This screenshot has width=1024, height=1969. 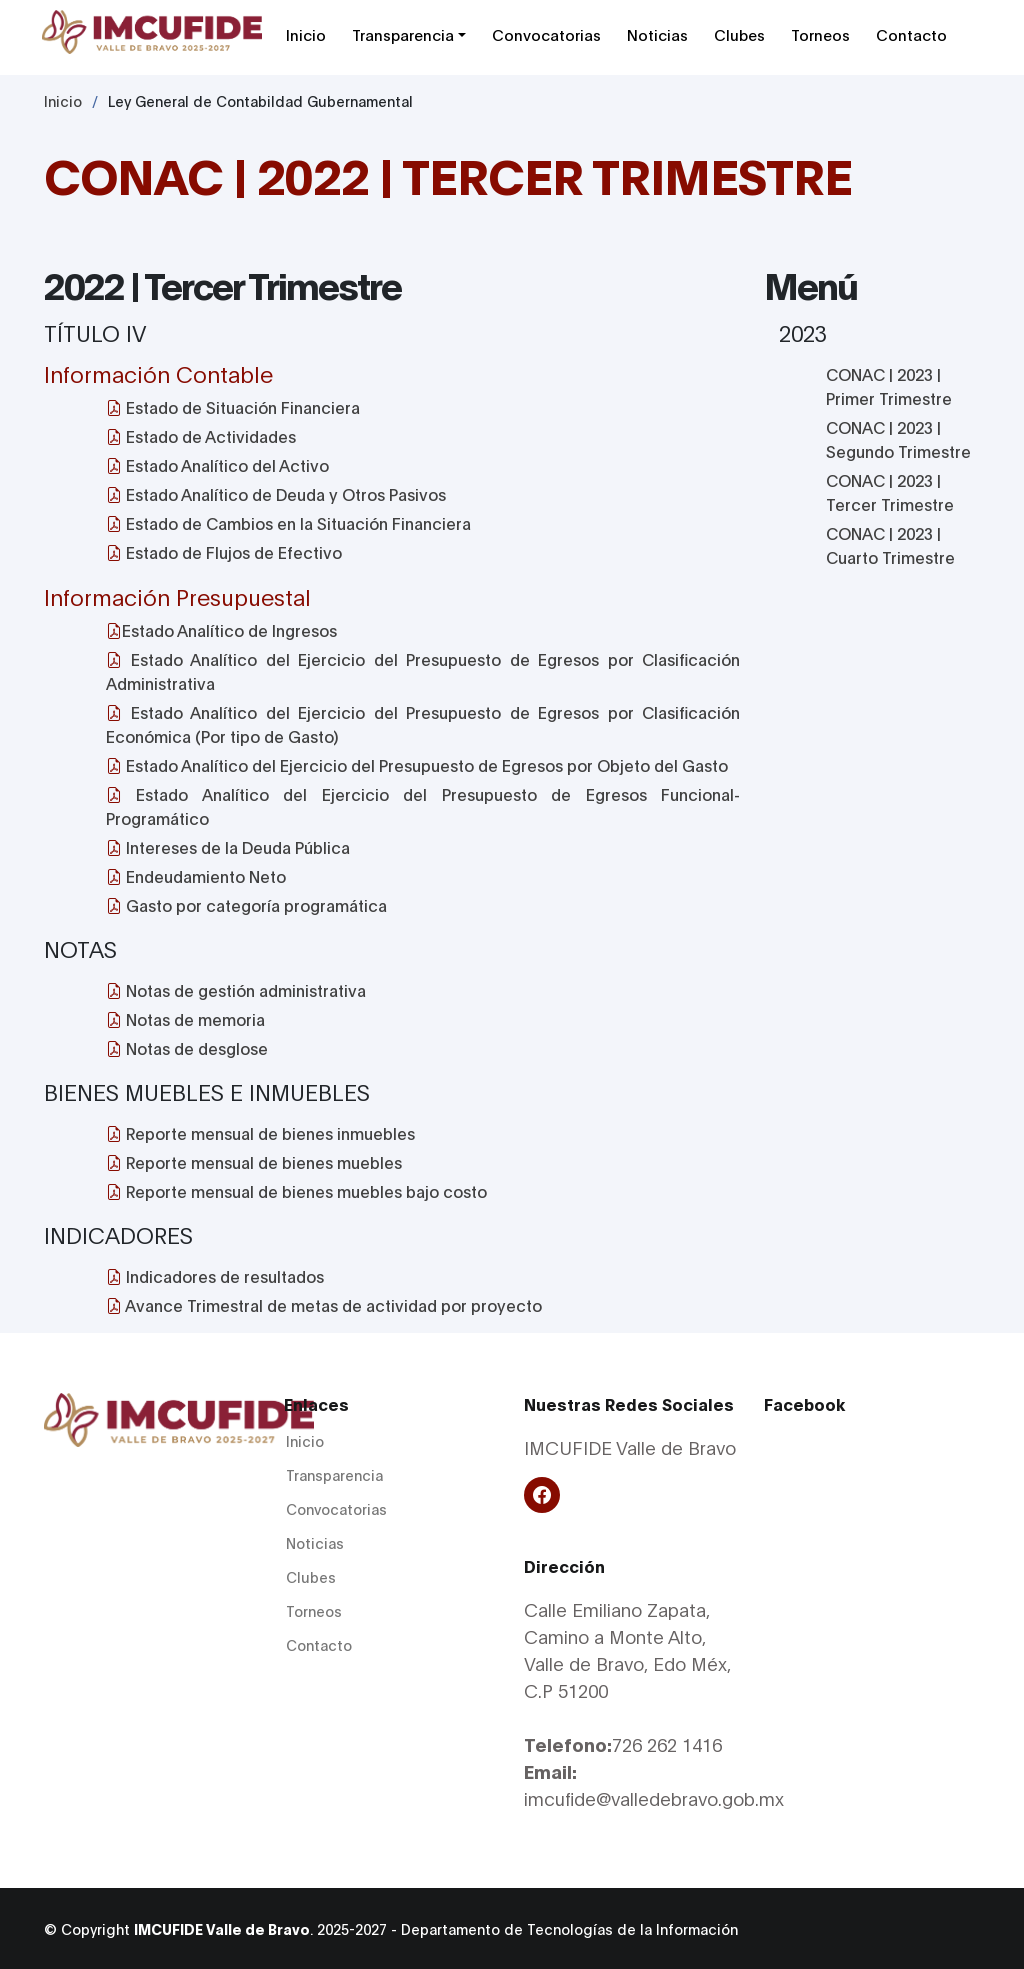 What do you see at coordinates (296, 1190) in the screenshot?
I see `Reporte mensual de bienes muebles bajo costo` at bounding box center [296, 1190].